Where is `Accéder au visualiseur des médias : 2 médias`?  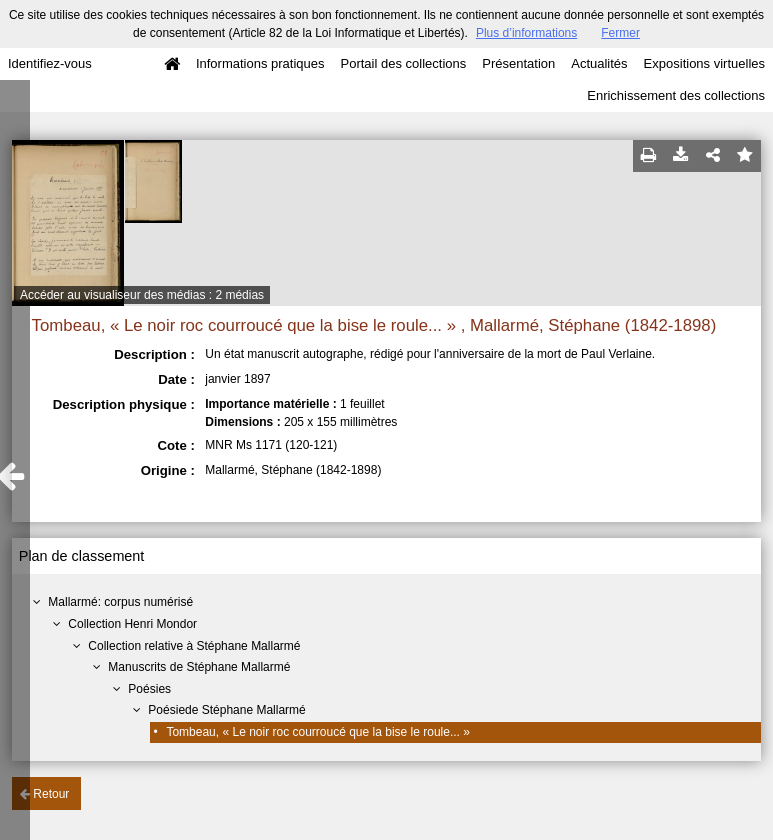
Accéder au visualiseur des médias : 2 médias is located at coordinates (142, 295).